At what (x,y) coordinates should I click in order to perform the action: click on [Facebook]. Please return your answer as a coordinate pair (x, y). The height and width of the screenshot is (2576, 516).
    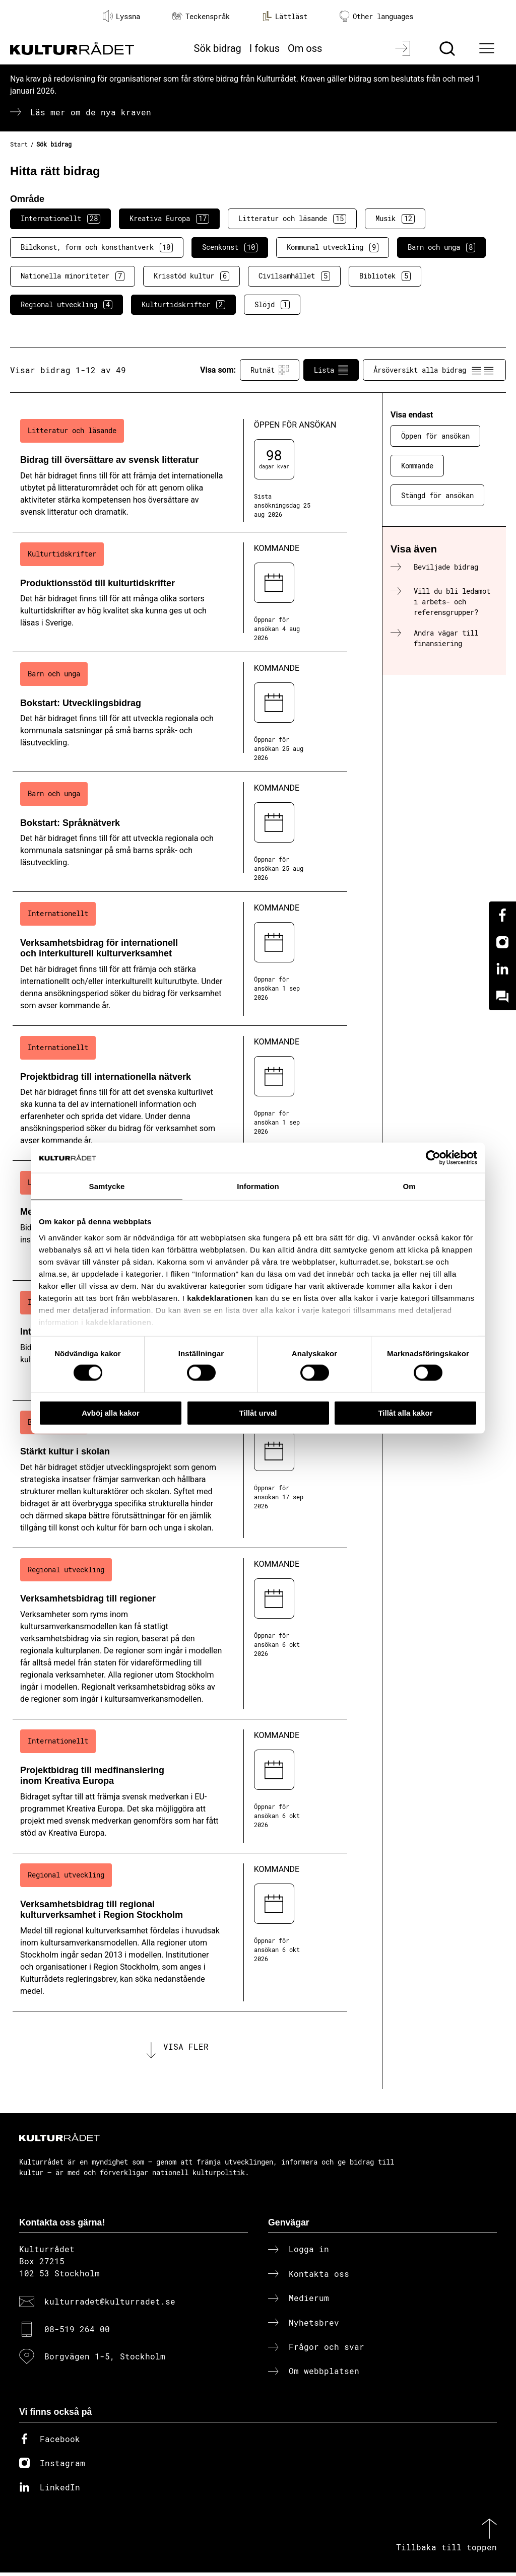
    Looking at the image, I should click on (502, 915).